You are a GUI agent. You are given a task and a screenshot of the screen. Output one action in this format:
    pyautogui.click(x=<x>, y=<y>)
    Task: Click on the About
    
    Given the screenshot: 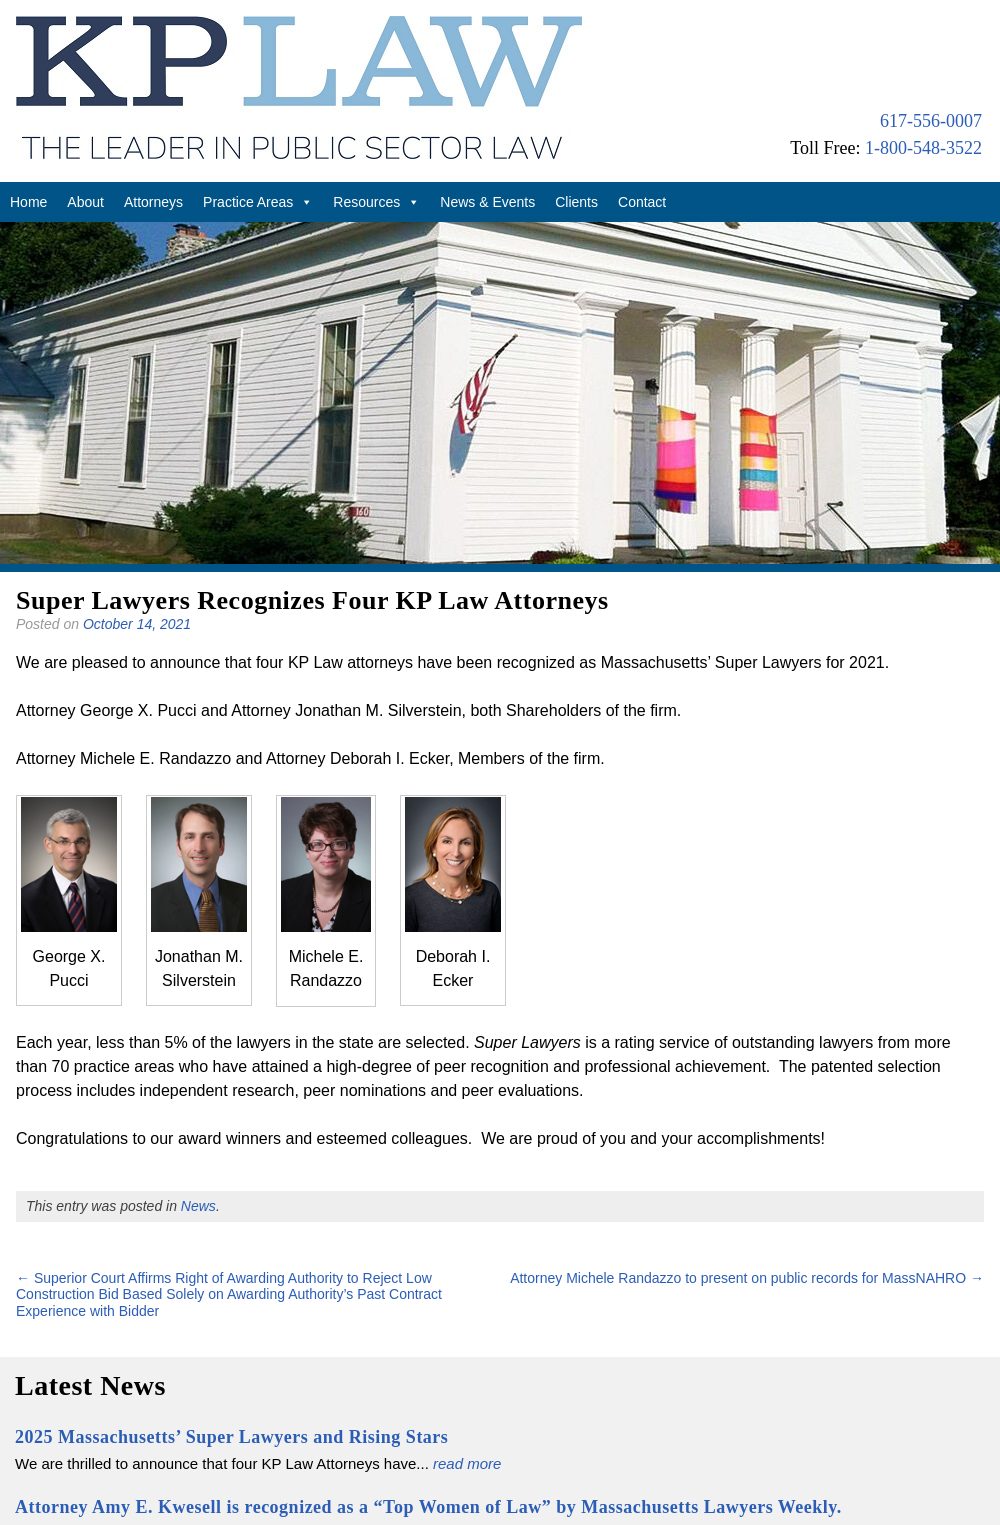 What is the action you would take?
    pyautogui.click(x=85, y=202)
    